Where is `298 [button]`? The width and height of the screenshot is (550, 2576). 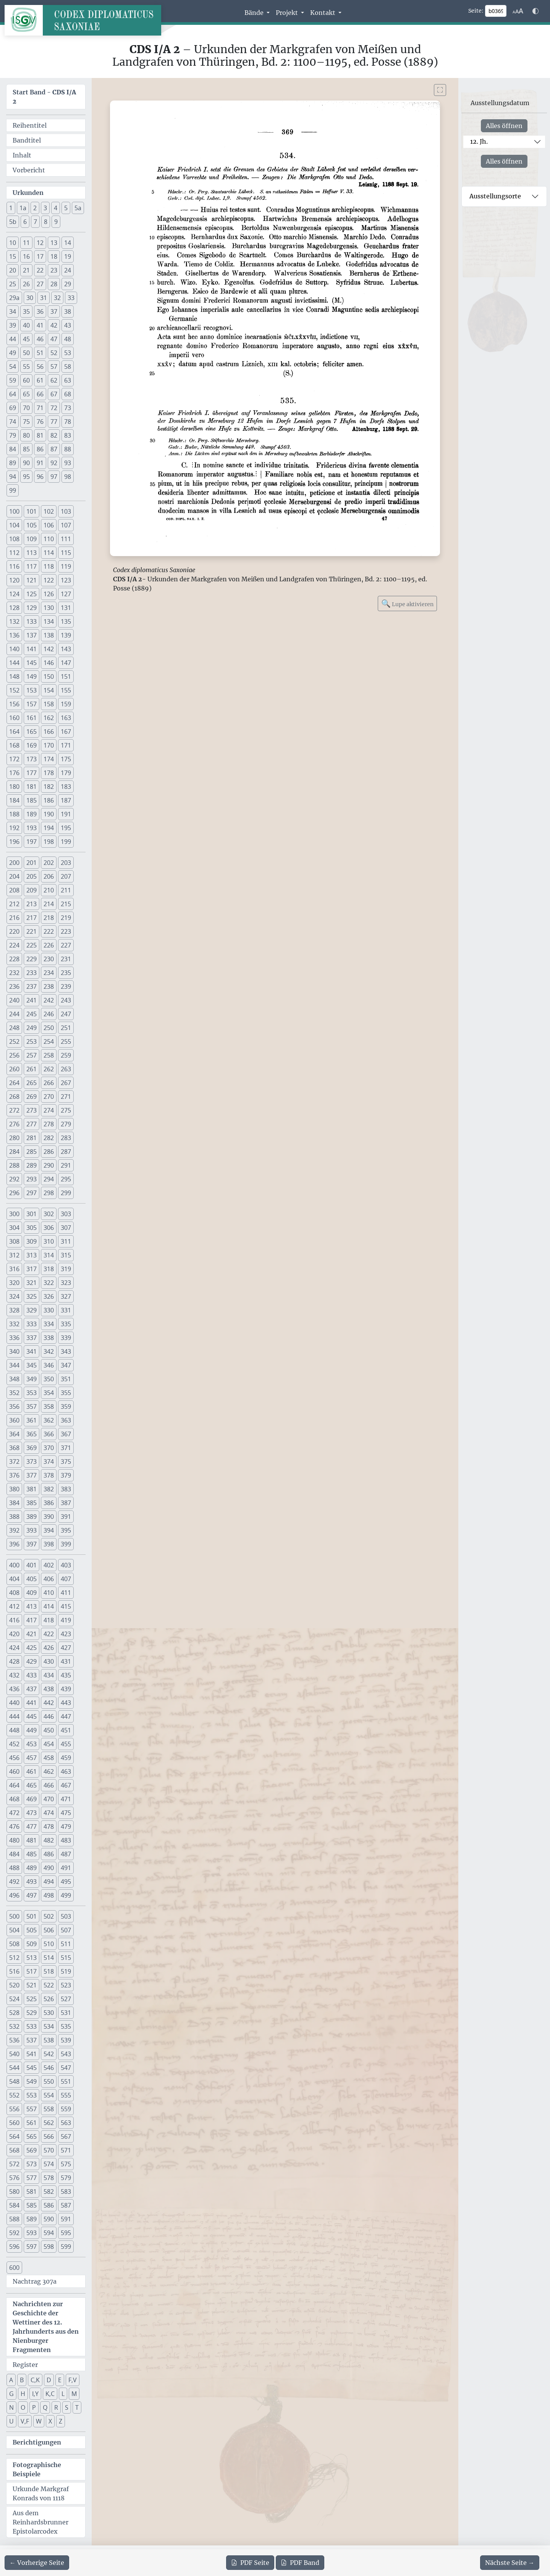 298 [button] is located at coordinates (49, 1193).